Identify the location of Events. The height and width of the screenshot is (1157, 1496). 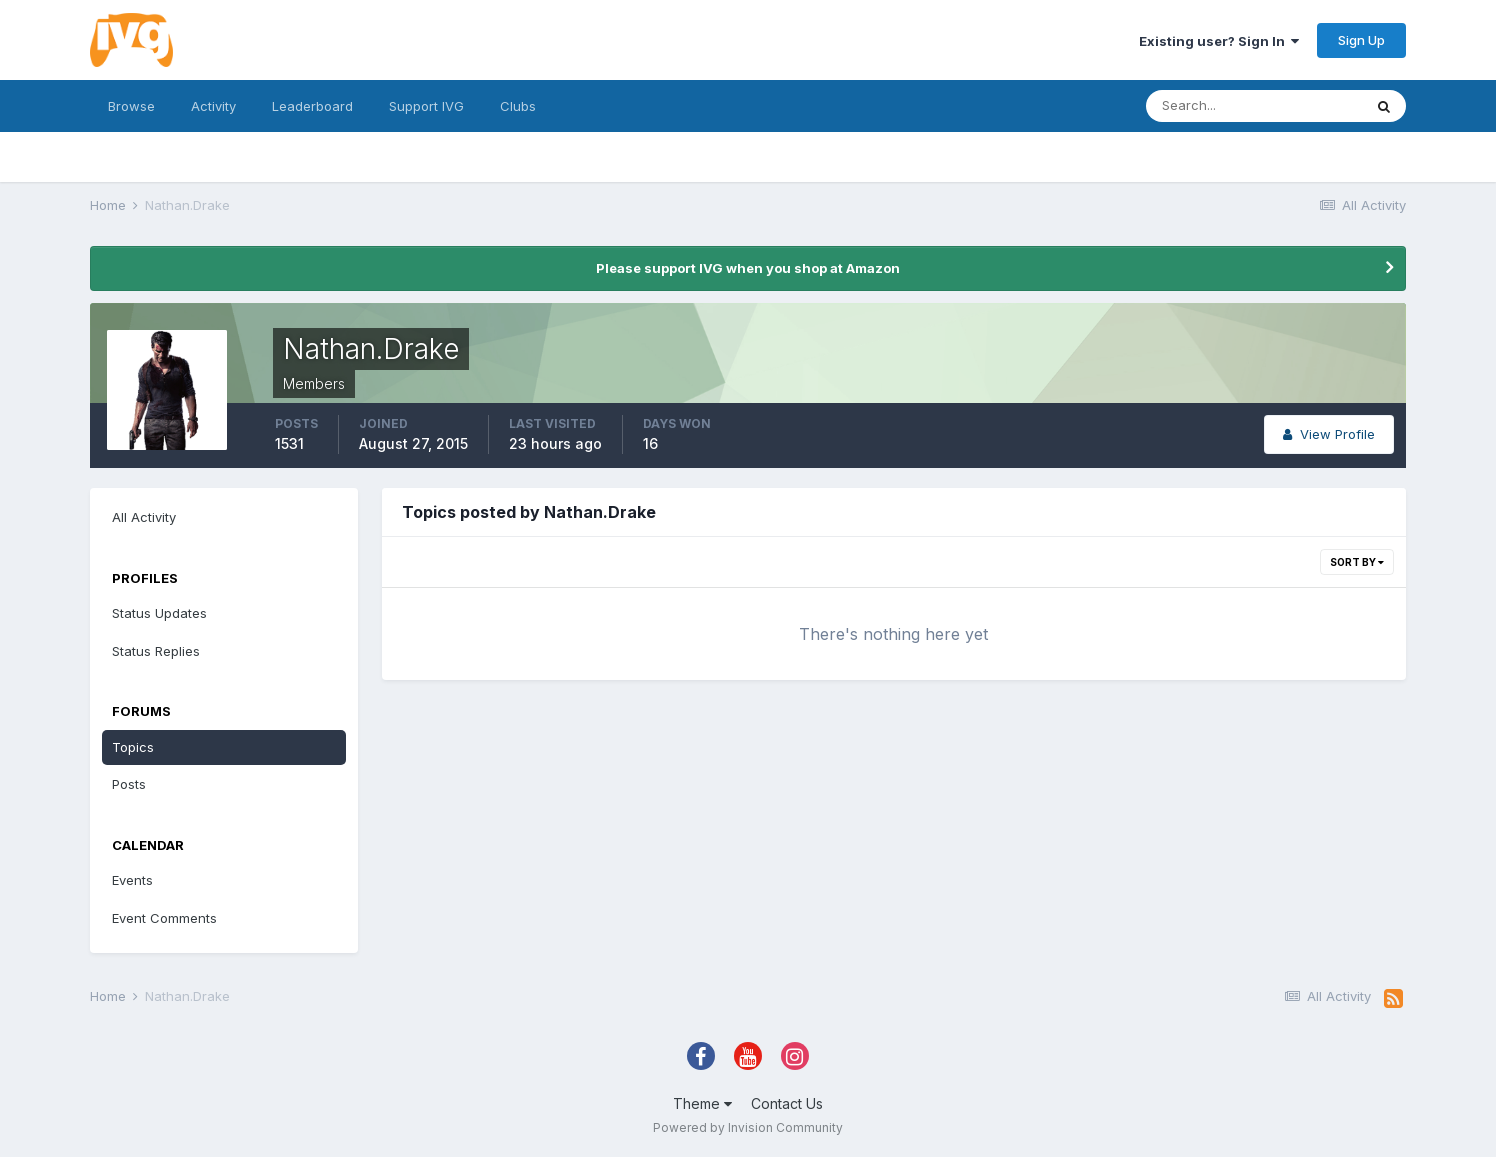
(132, 880).